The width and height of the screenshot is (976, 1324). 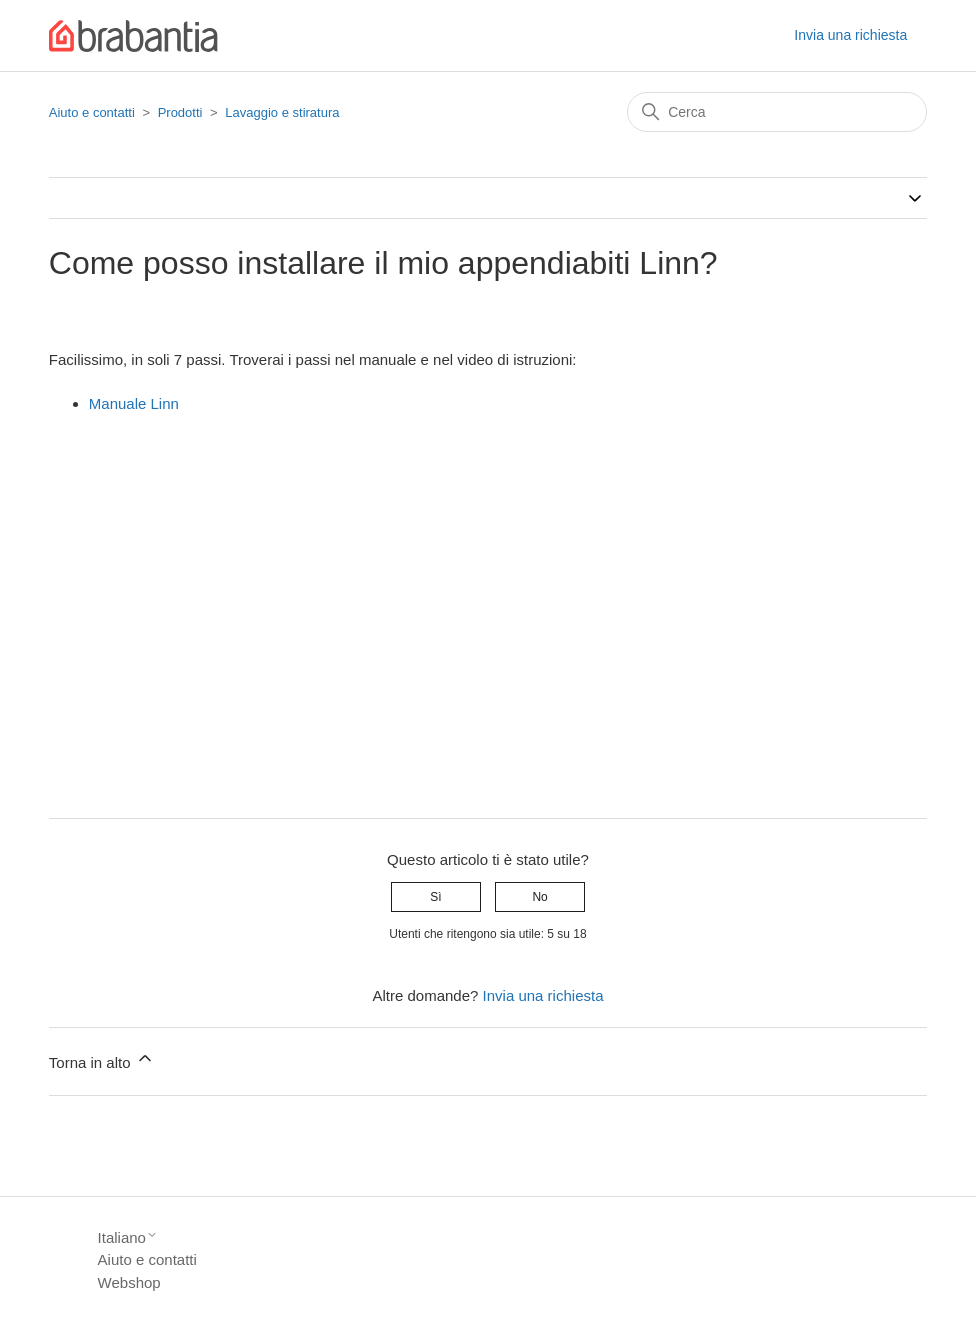 What do you see at coordinates (92, 112) in the screenshot?
I see `Aiuto e contatti` at bounding box center [92, 112].